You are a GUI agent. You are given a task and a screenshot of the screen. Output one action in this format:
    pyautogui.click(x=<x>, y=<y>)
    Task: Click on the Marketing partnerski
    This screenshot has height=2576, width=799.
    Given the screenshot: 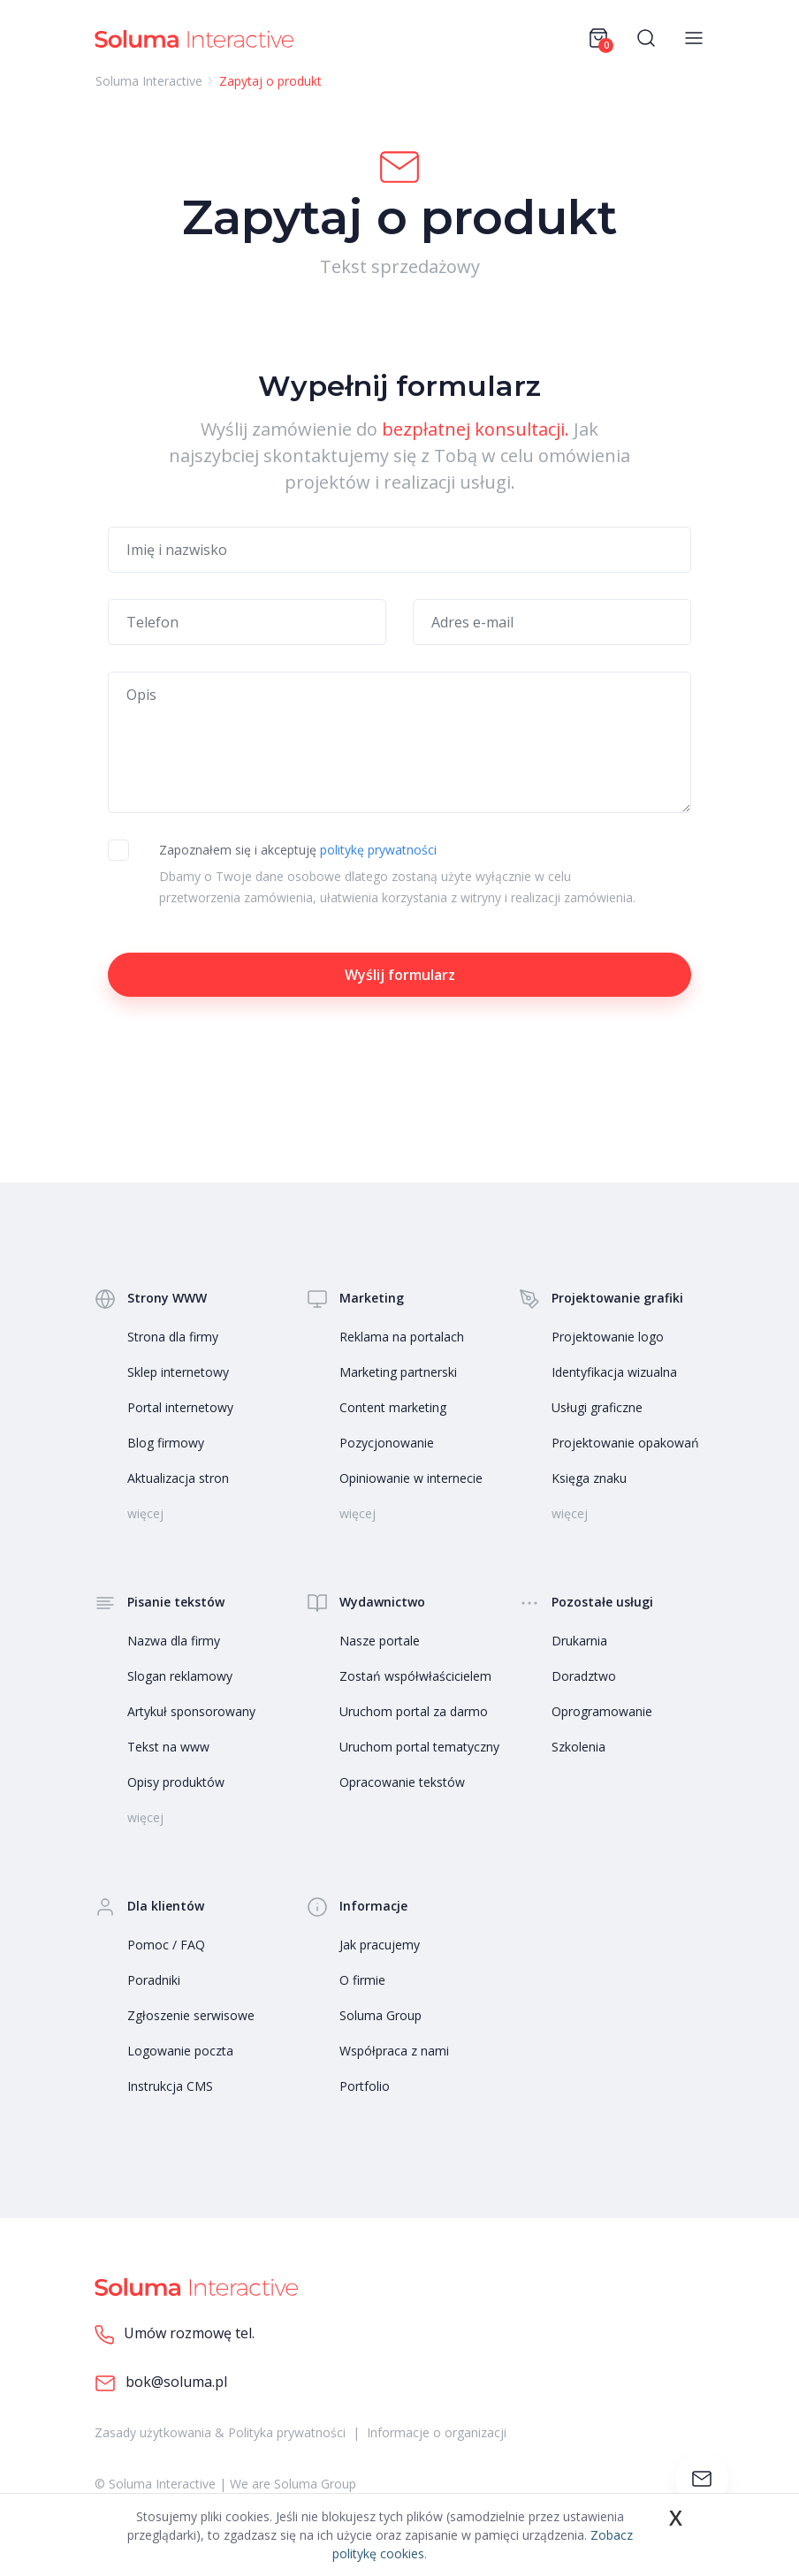 What is the action you would take?
    pyautogui.click(x=398, y=1372)
    